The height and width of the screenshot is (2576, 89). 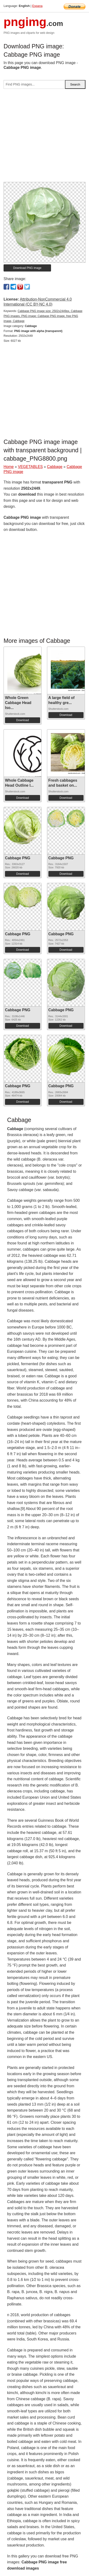 What do you see at coordinates (37, 6) in the screenshot?
I see `Espana` at bounding box center [37, 6].